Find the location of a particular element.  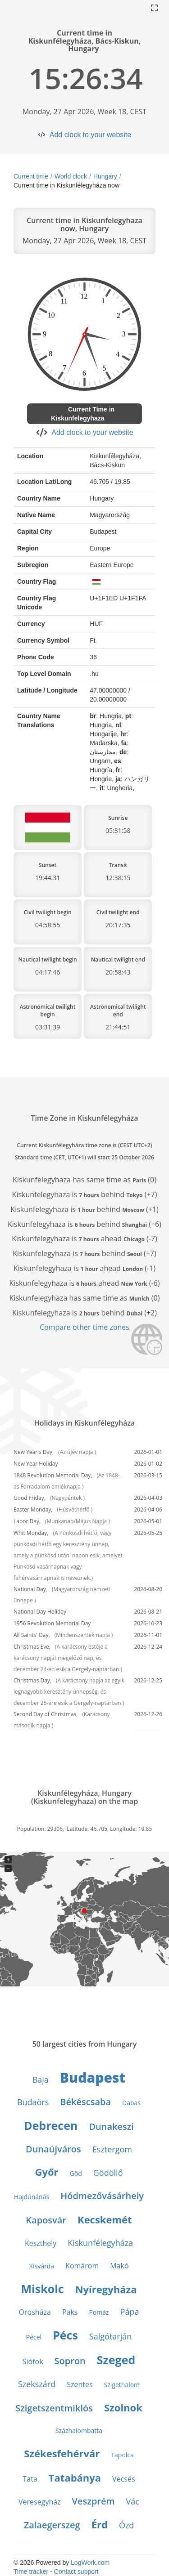

Tata is located at coordinates (30, 2479).